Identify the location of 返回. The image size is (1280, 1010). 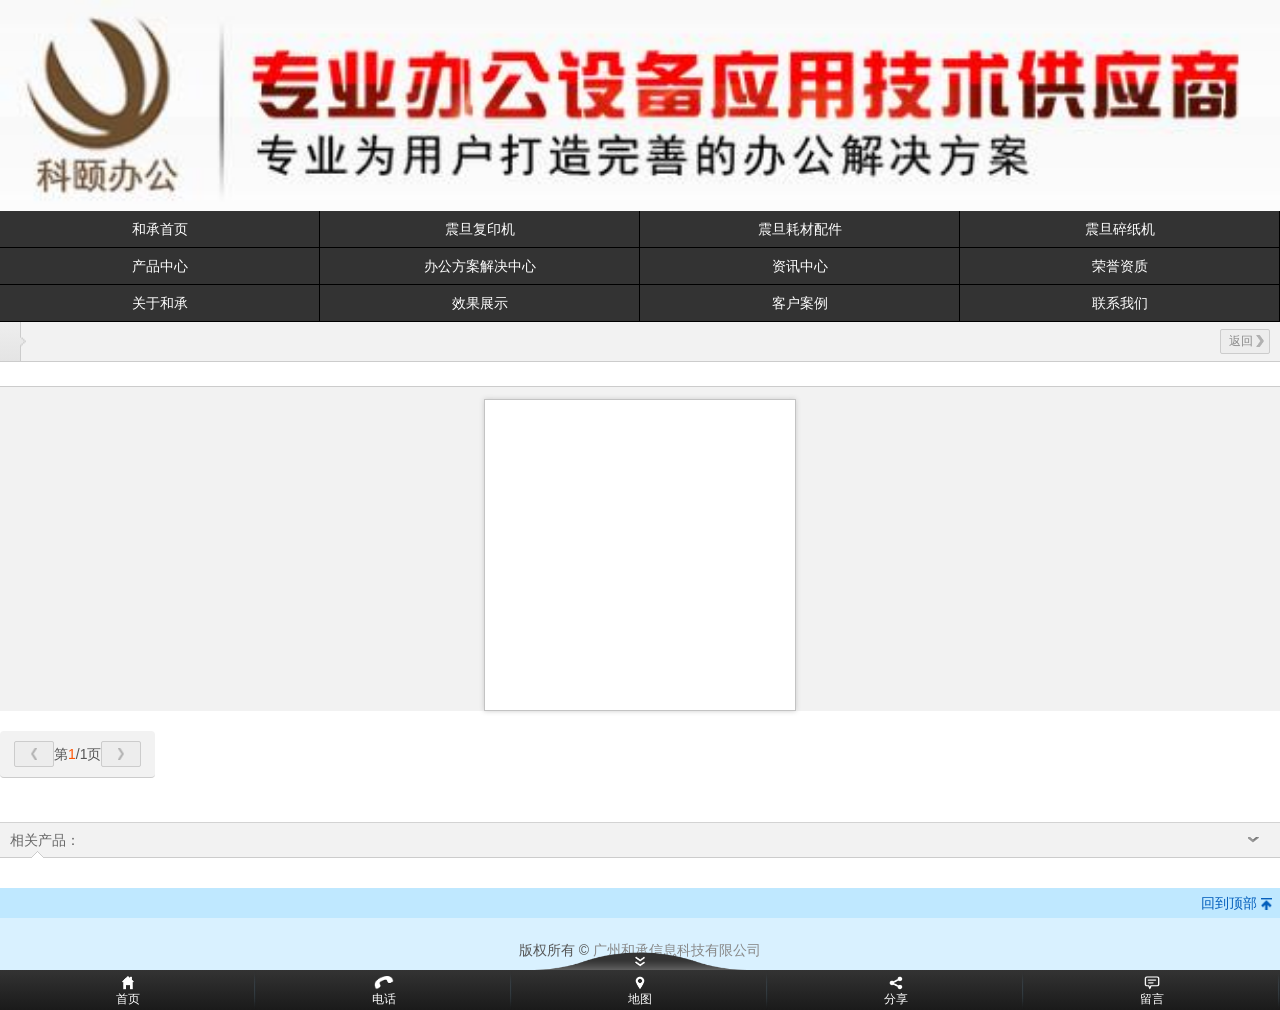
(1246, 341).